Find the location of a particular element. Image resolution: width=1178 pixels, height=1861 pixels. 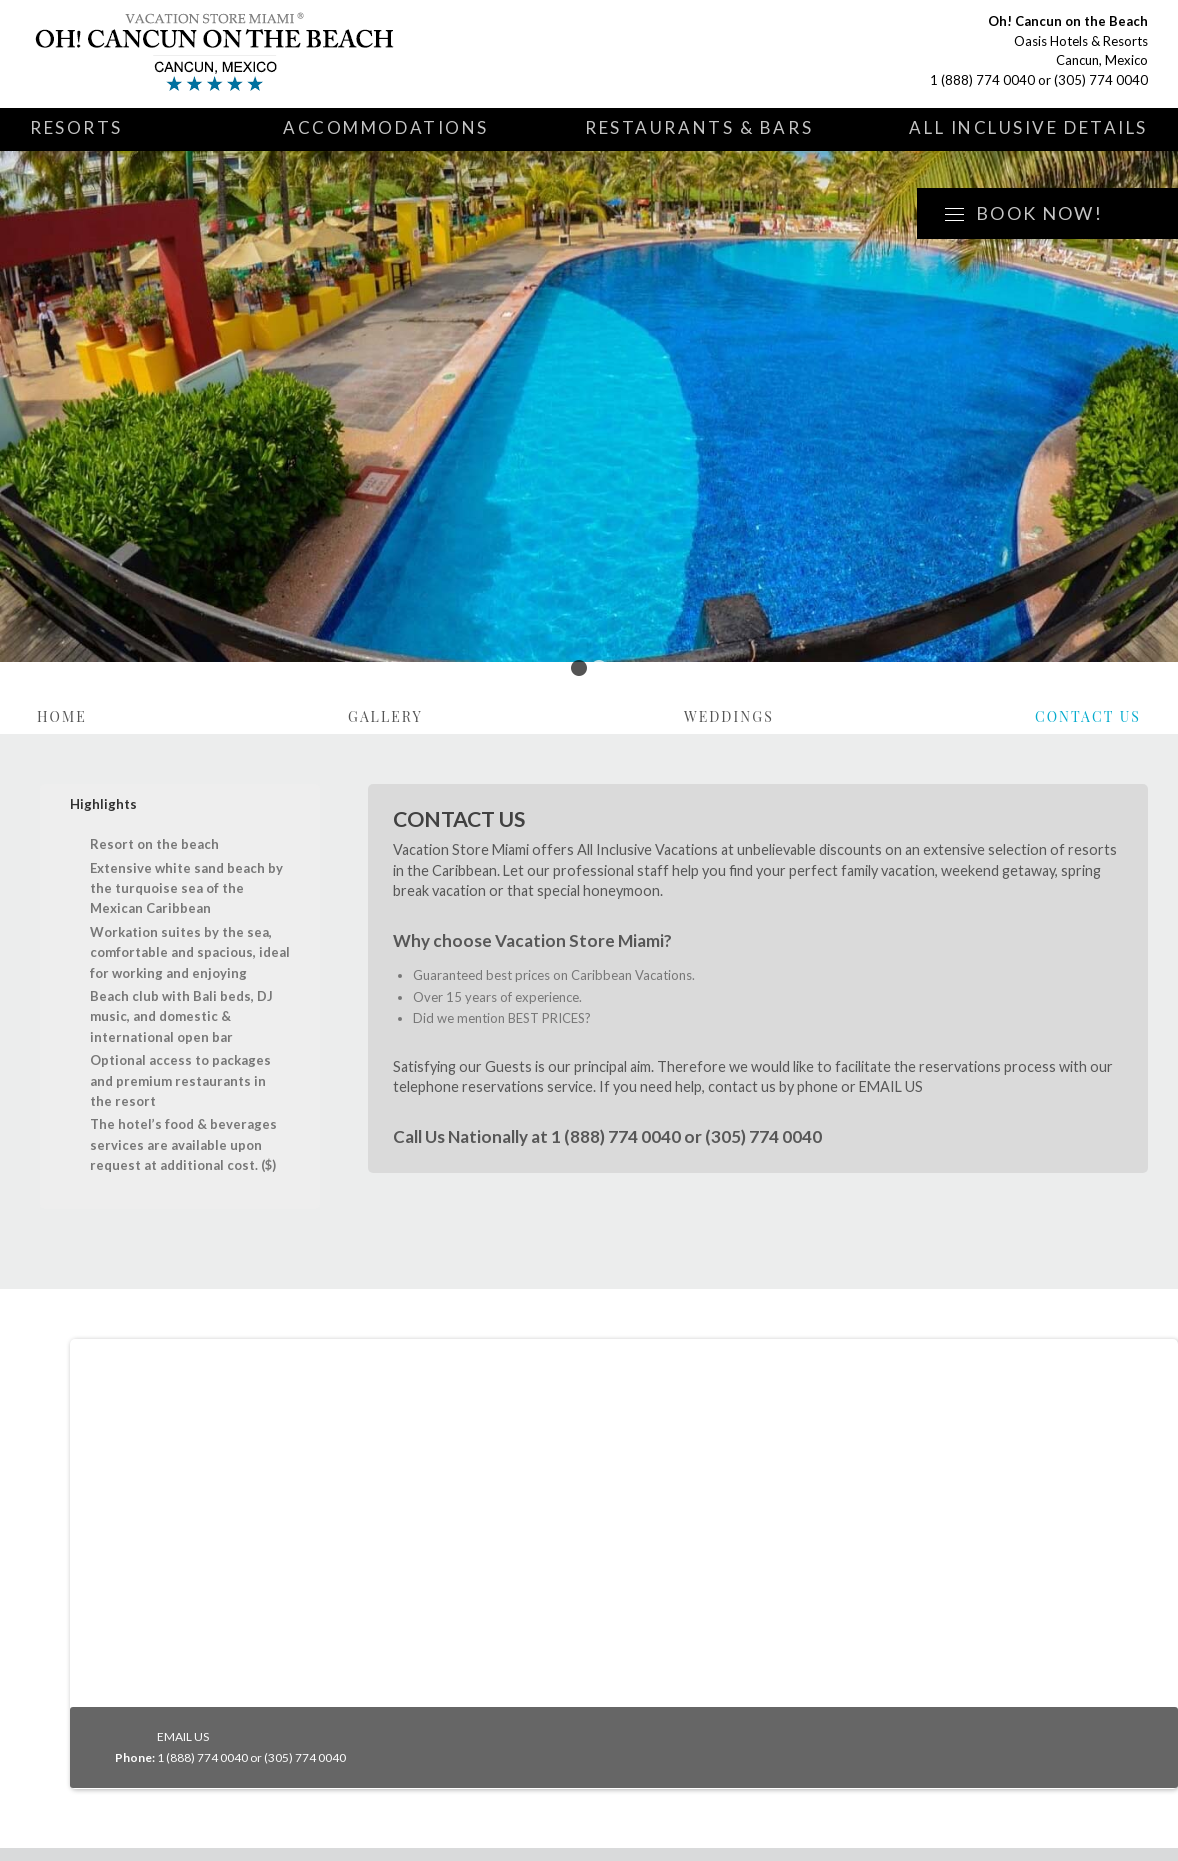

Weddings is located at coordinates (729, 716).